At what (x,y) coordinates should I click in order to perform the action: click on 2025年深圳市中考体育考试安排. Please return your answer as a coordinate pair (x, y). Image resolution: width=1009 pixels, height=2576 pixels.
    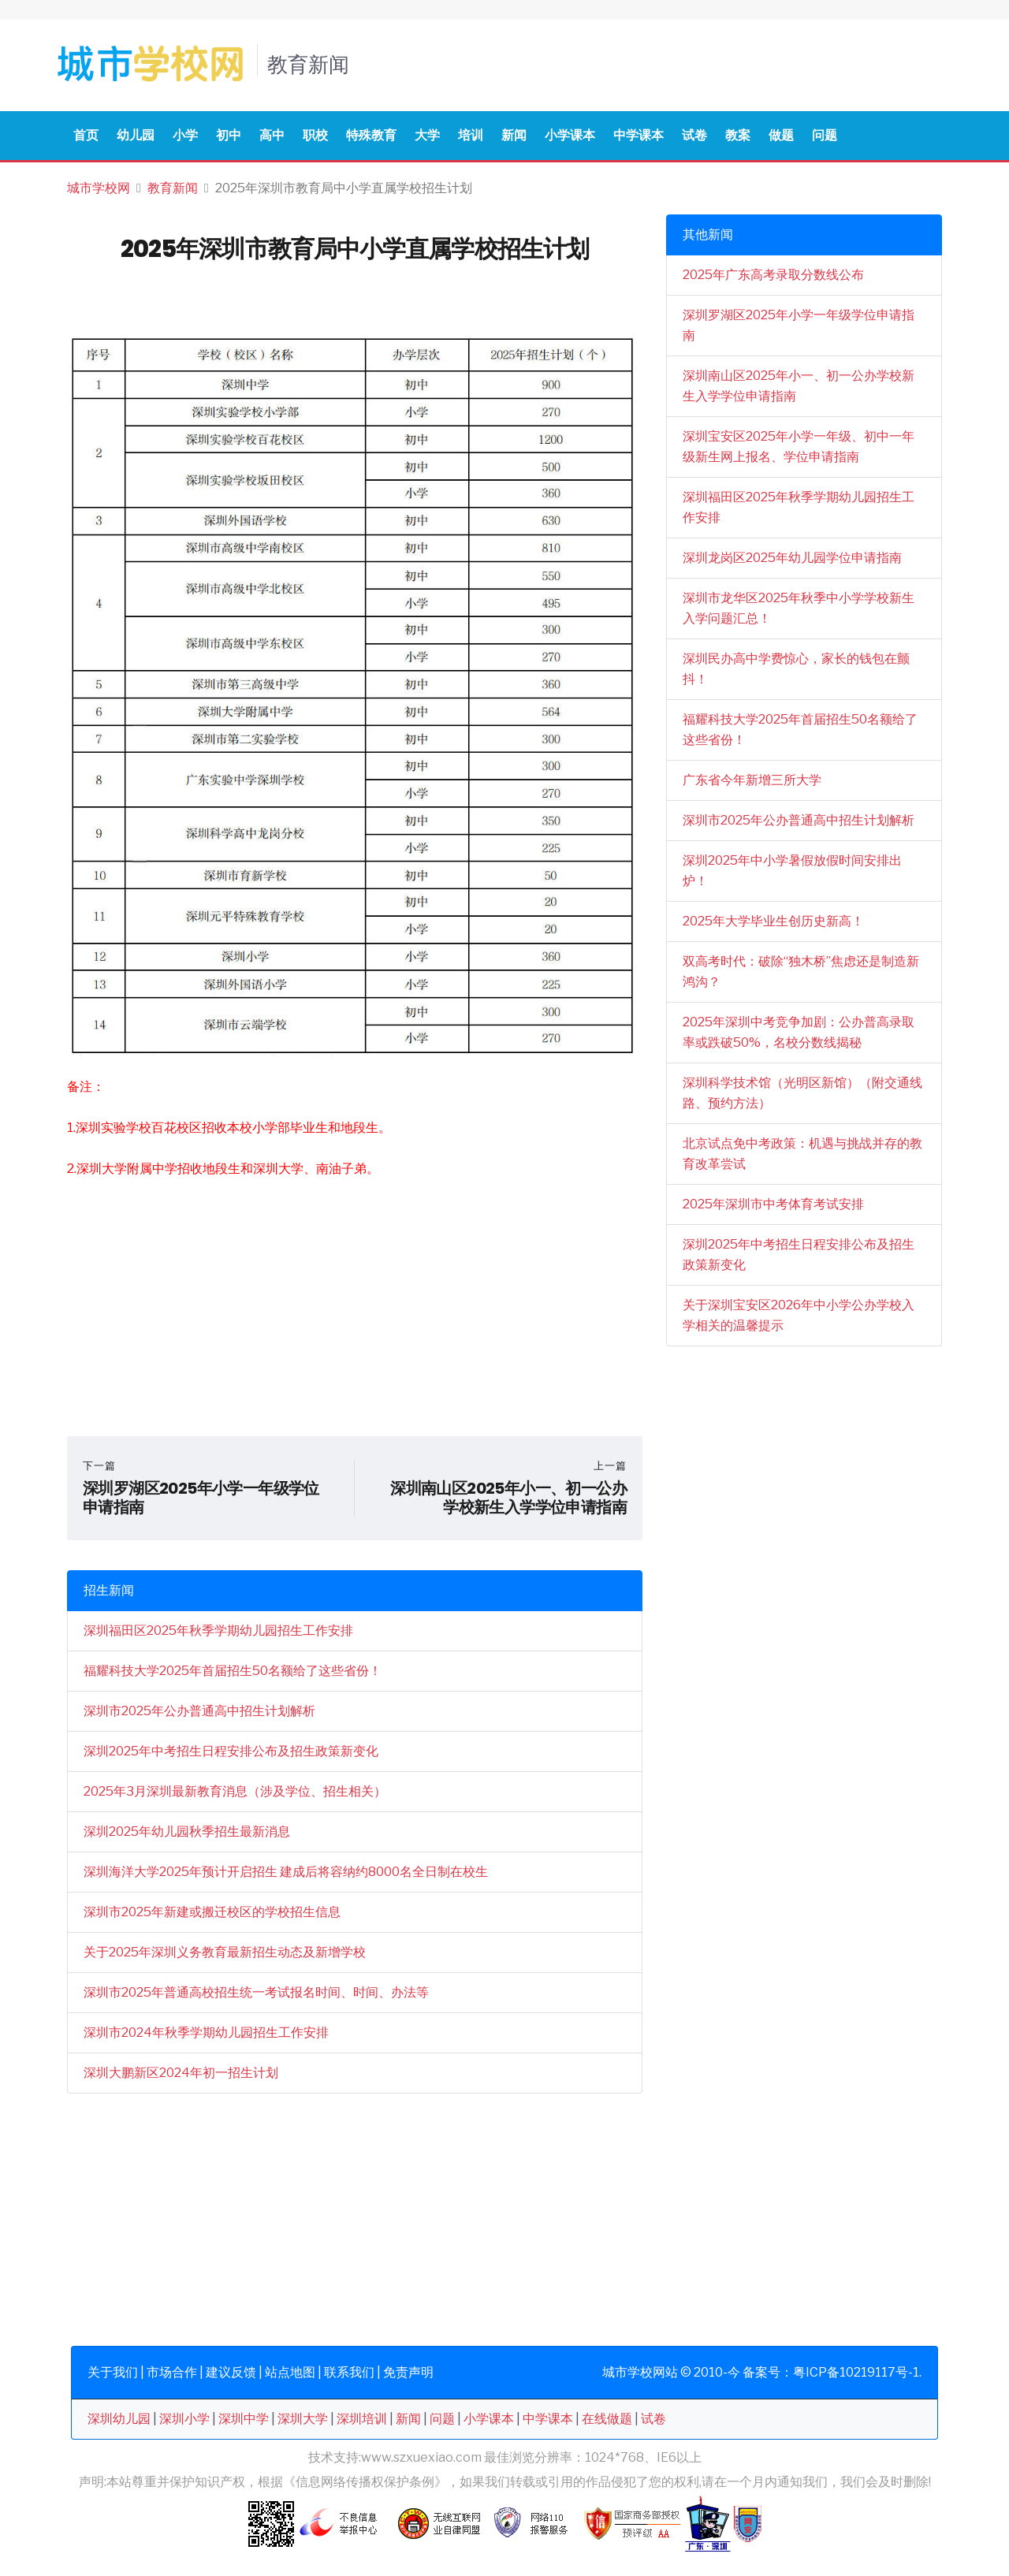
    Looking at the image, I should click on (773, 1204).